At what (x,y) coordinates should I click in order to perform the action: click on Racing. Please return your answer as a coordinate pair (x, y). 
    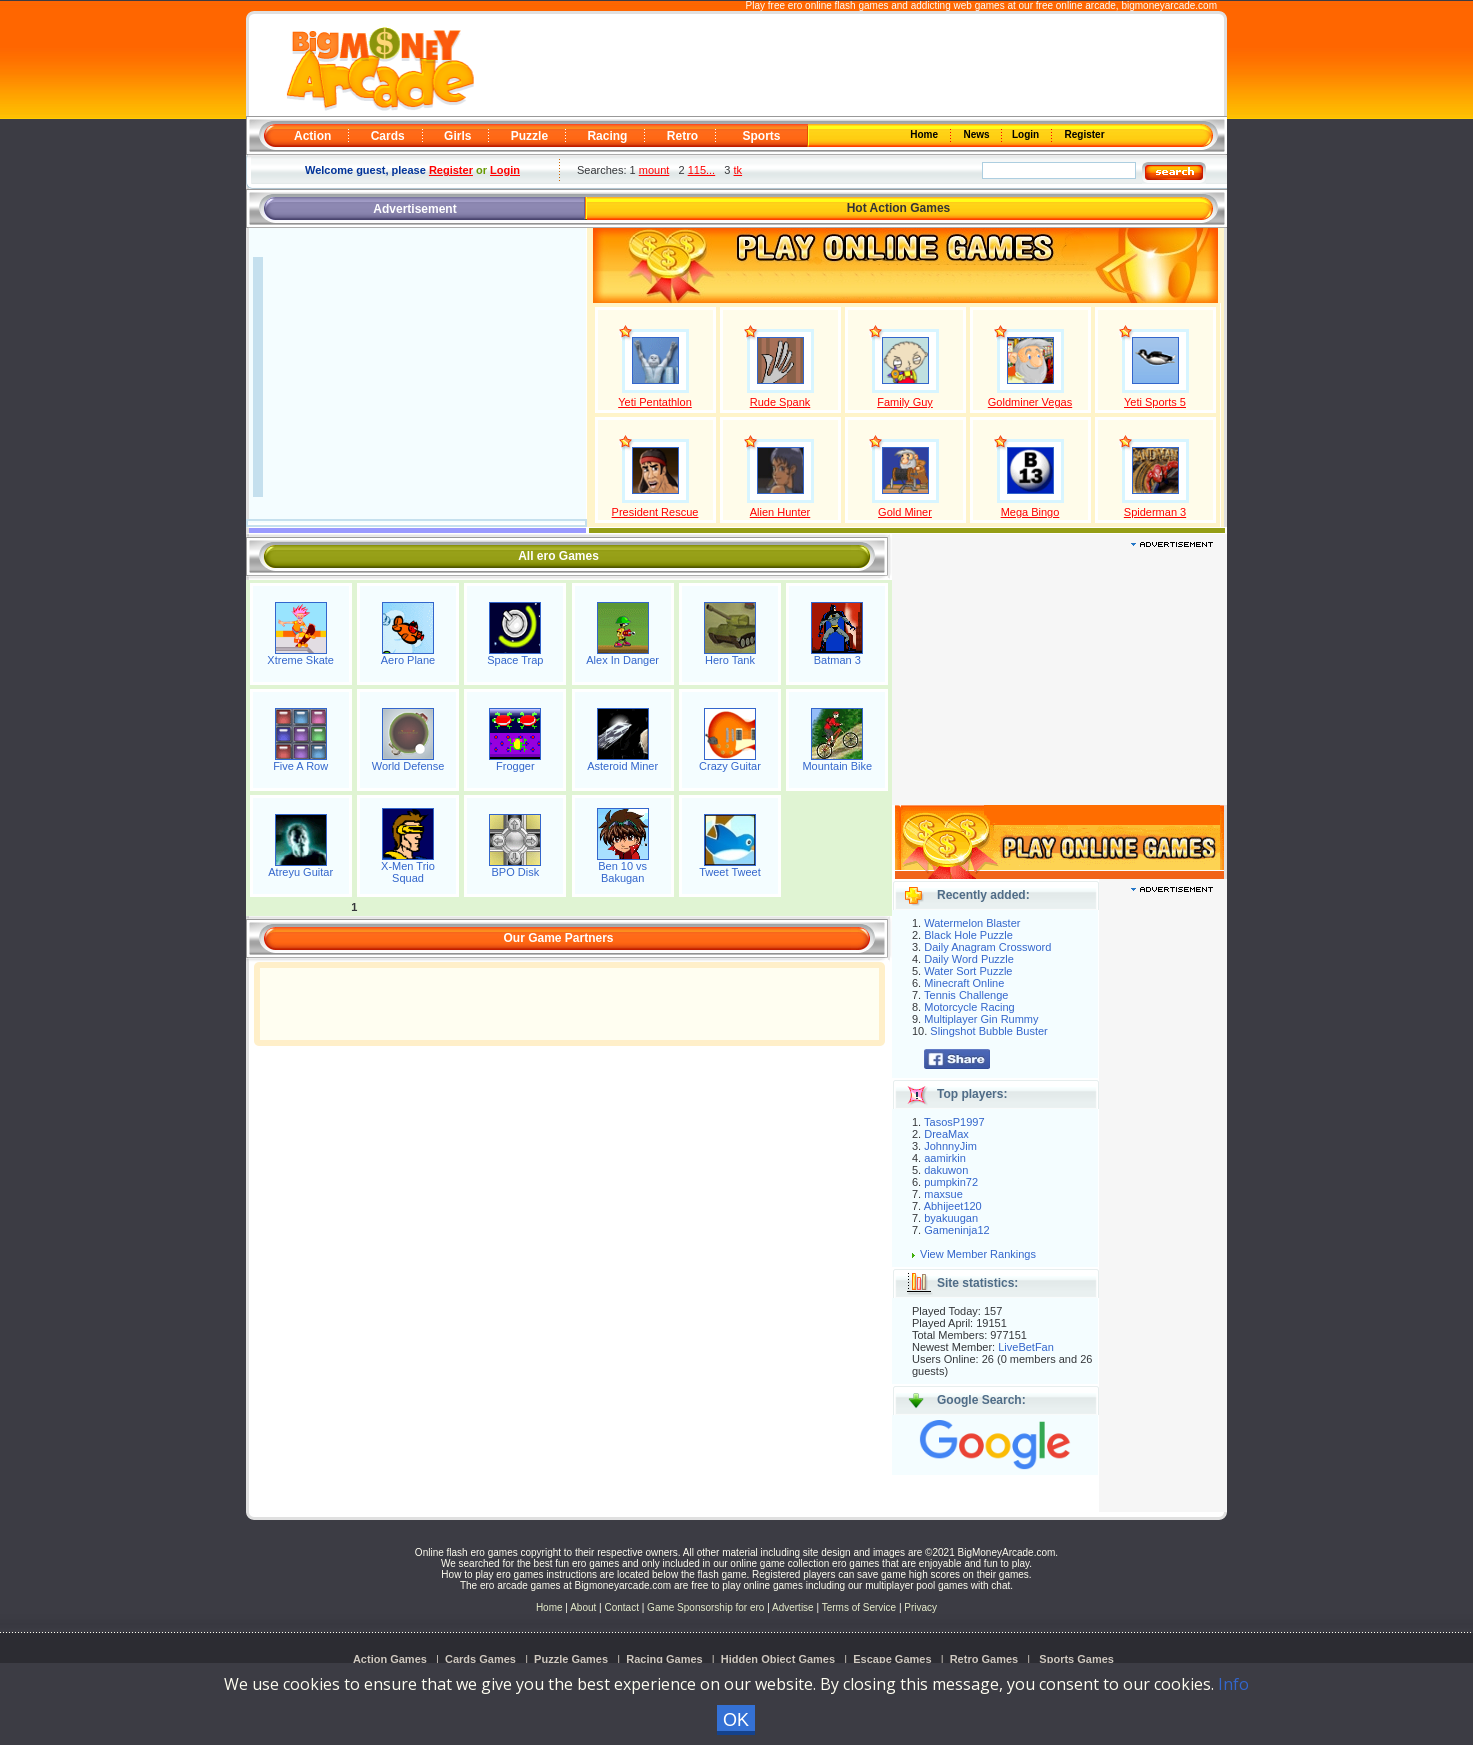
    Looking at the image, I should click on (607, 136).